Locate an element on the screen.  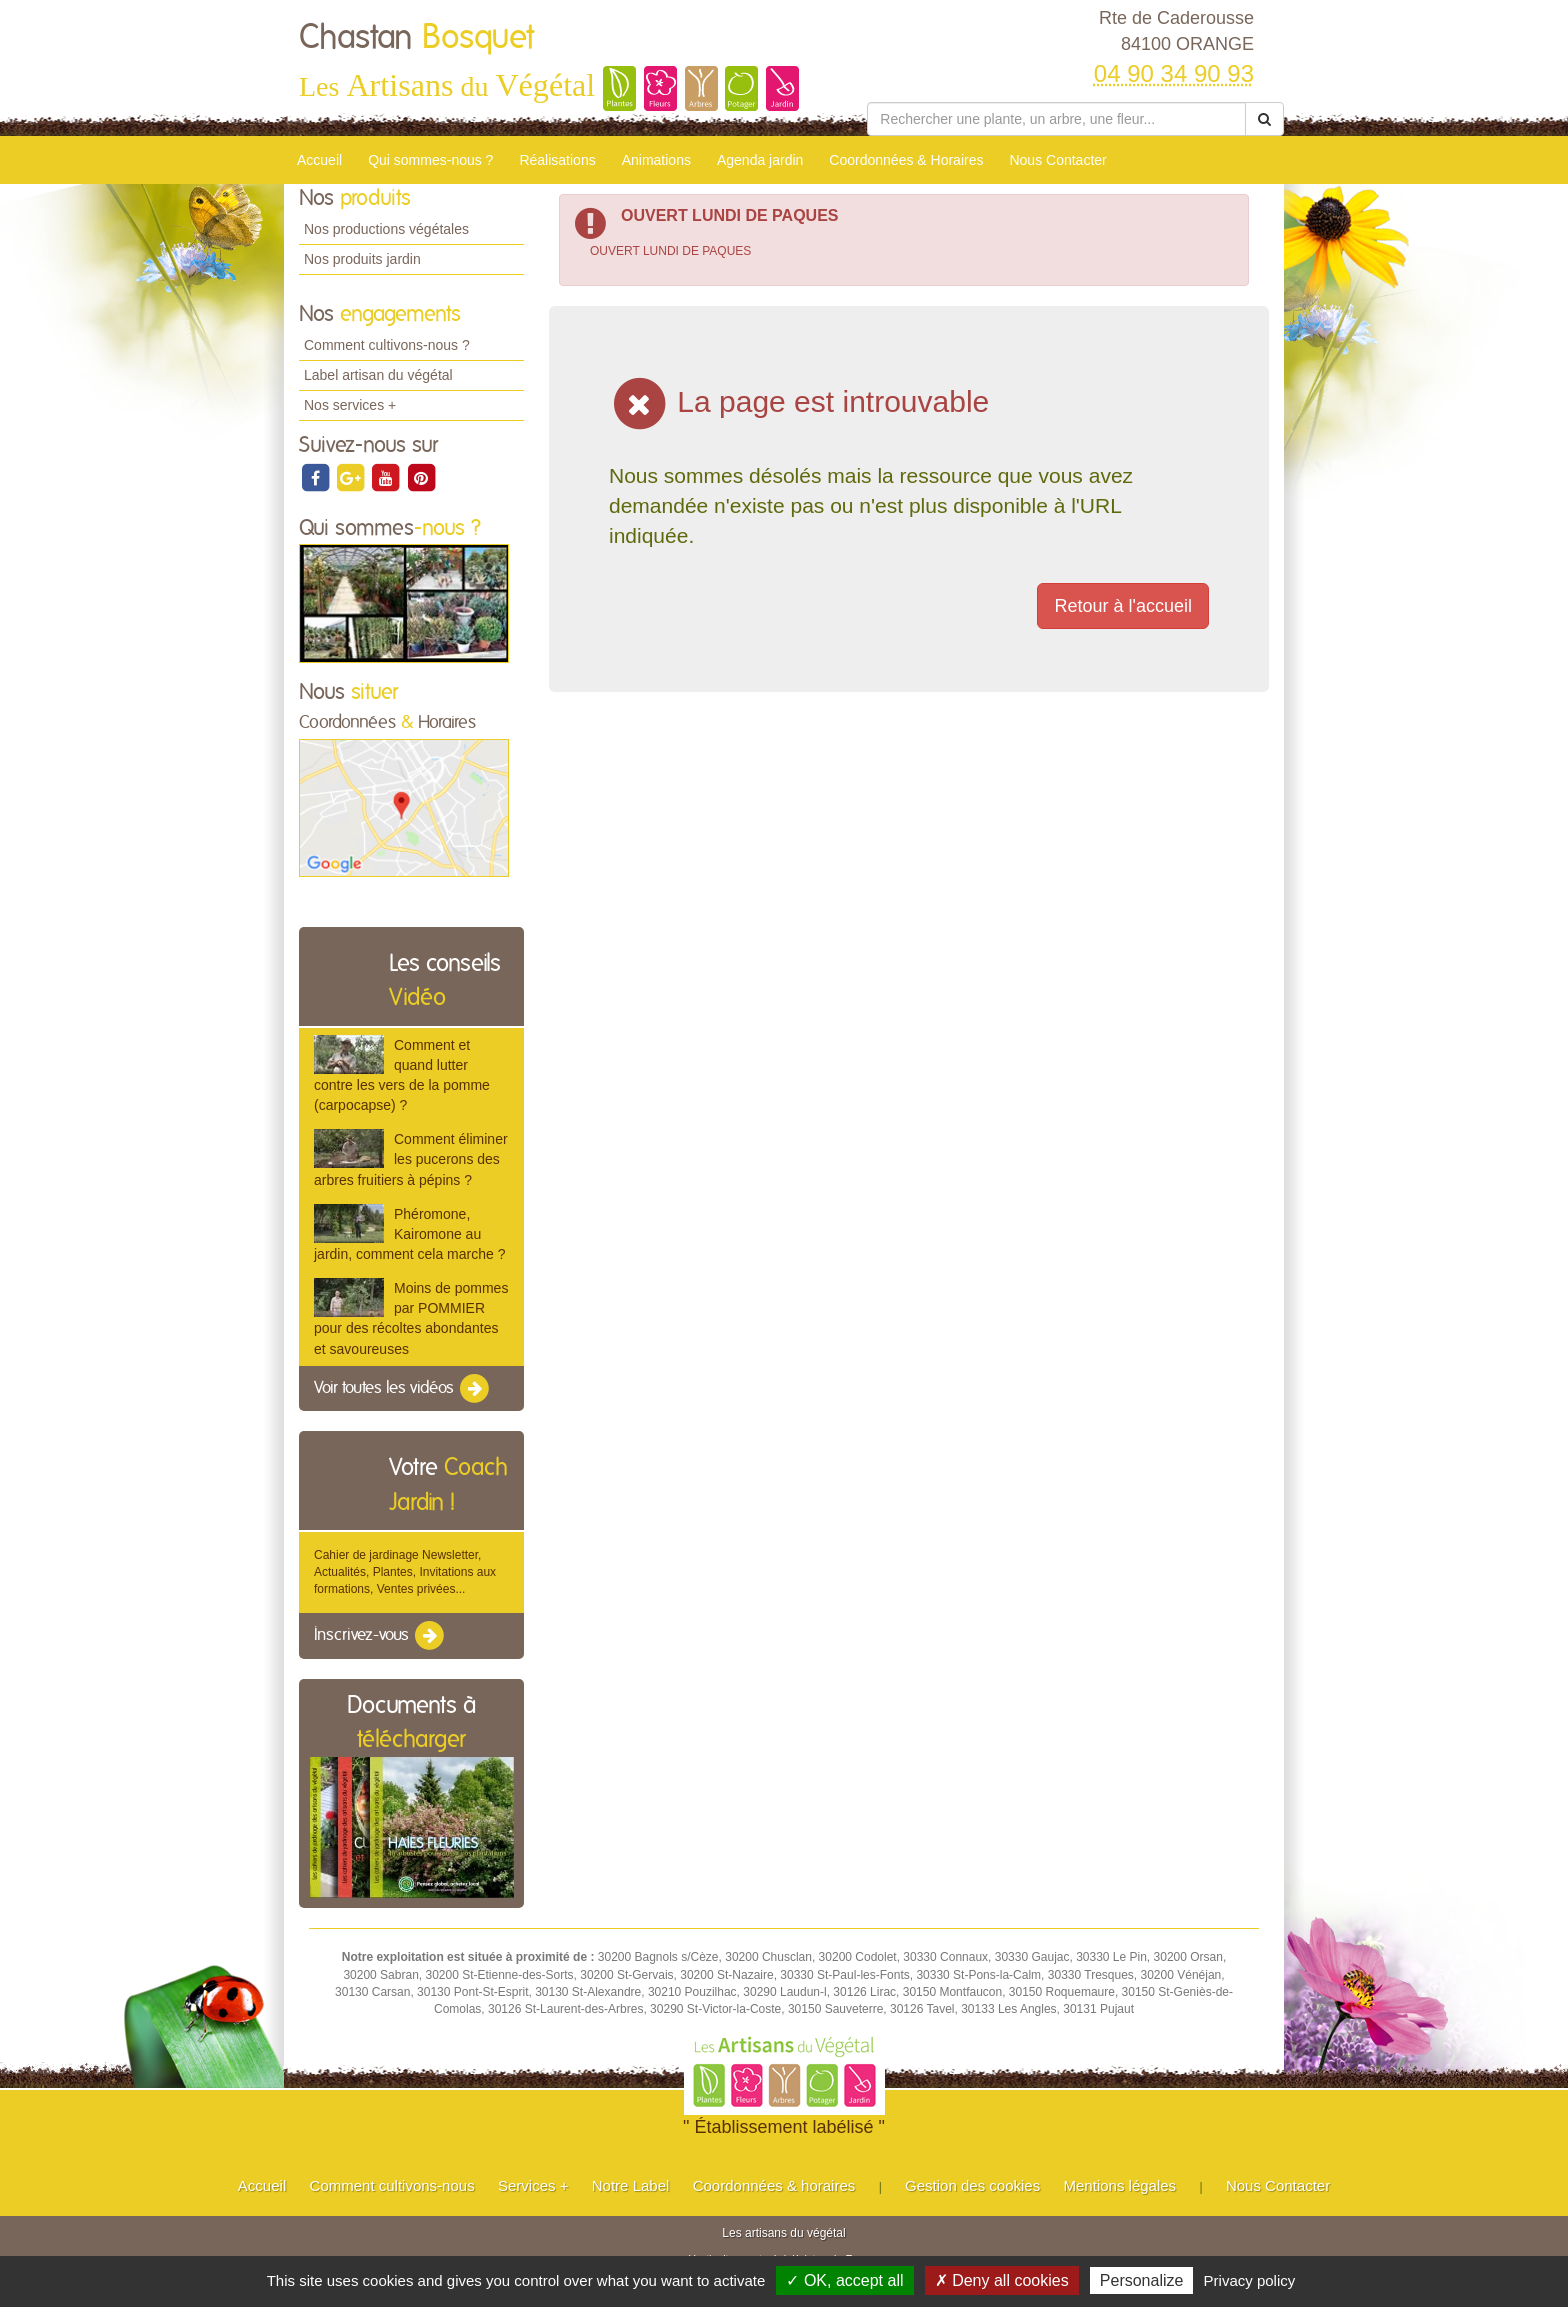
Coordonnées & horaires is located at coordinates (774, 2185).